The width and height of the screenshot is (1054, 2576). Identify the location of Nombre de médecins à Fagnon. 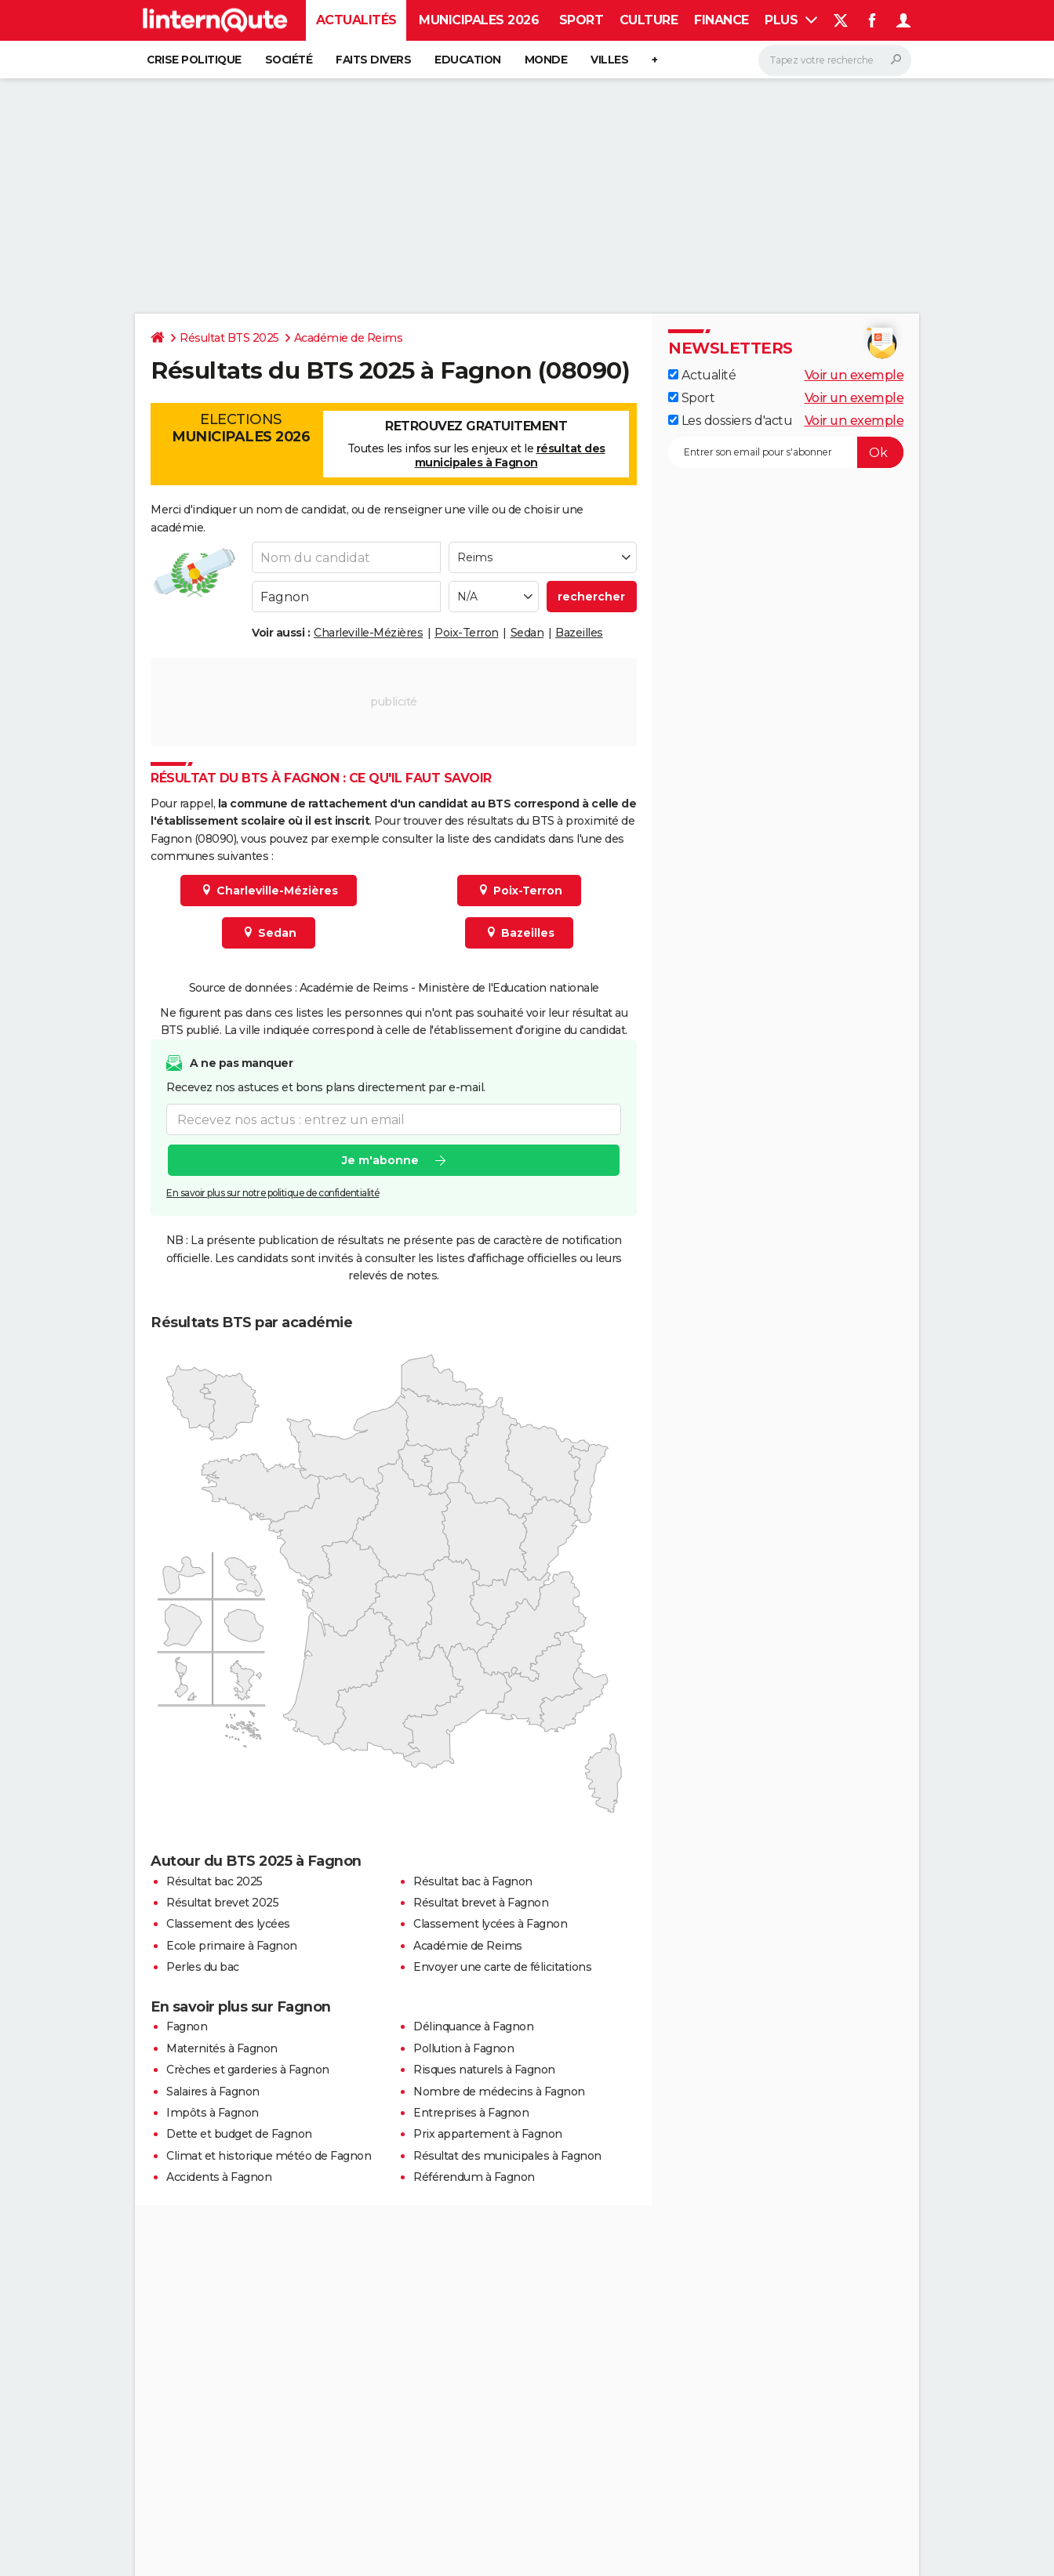
(499, 2091).